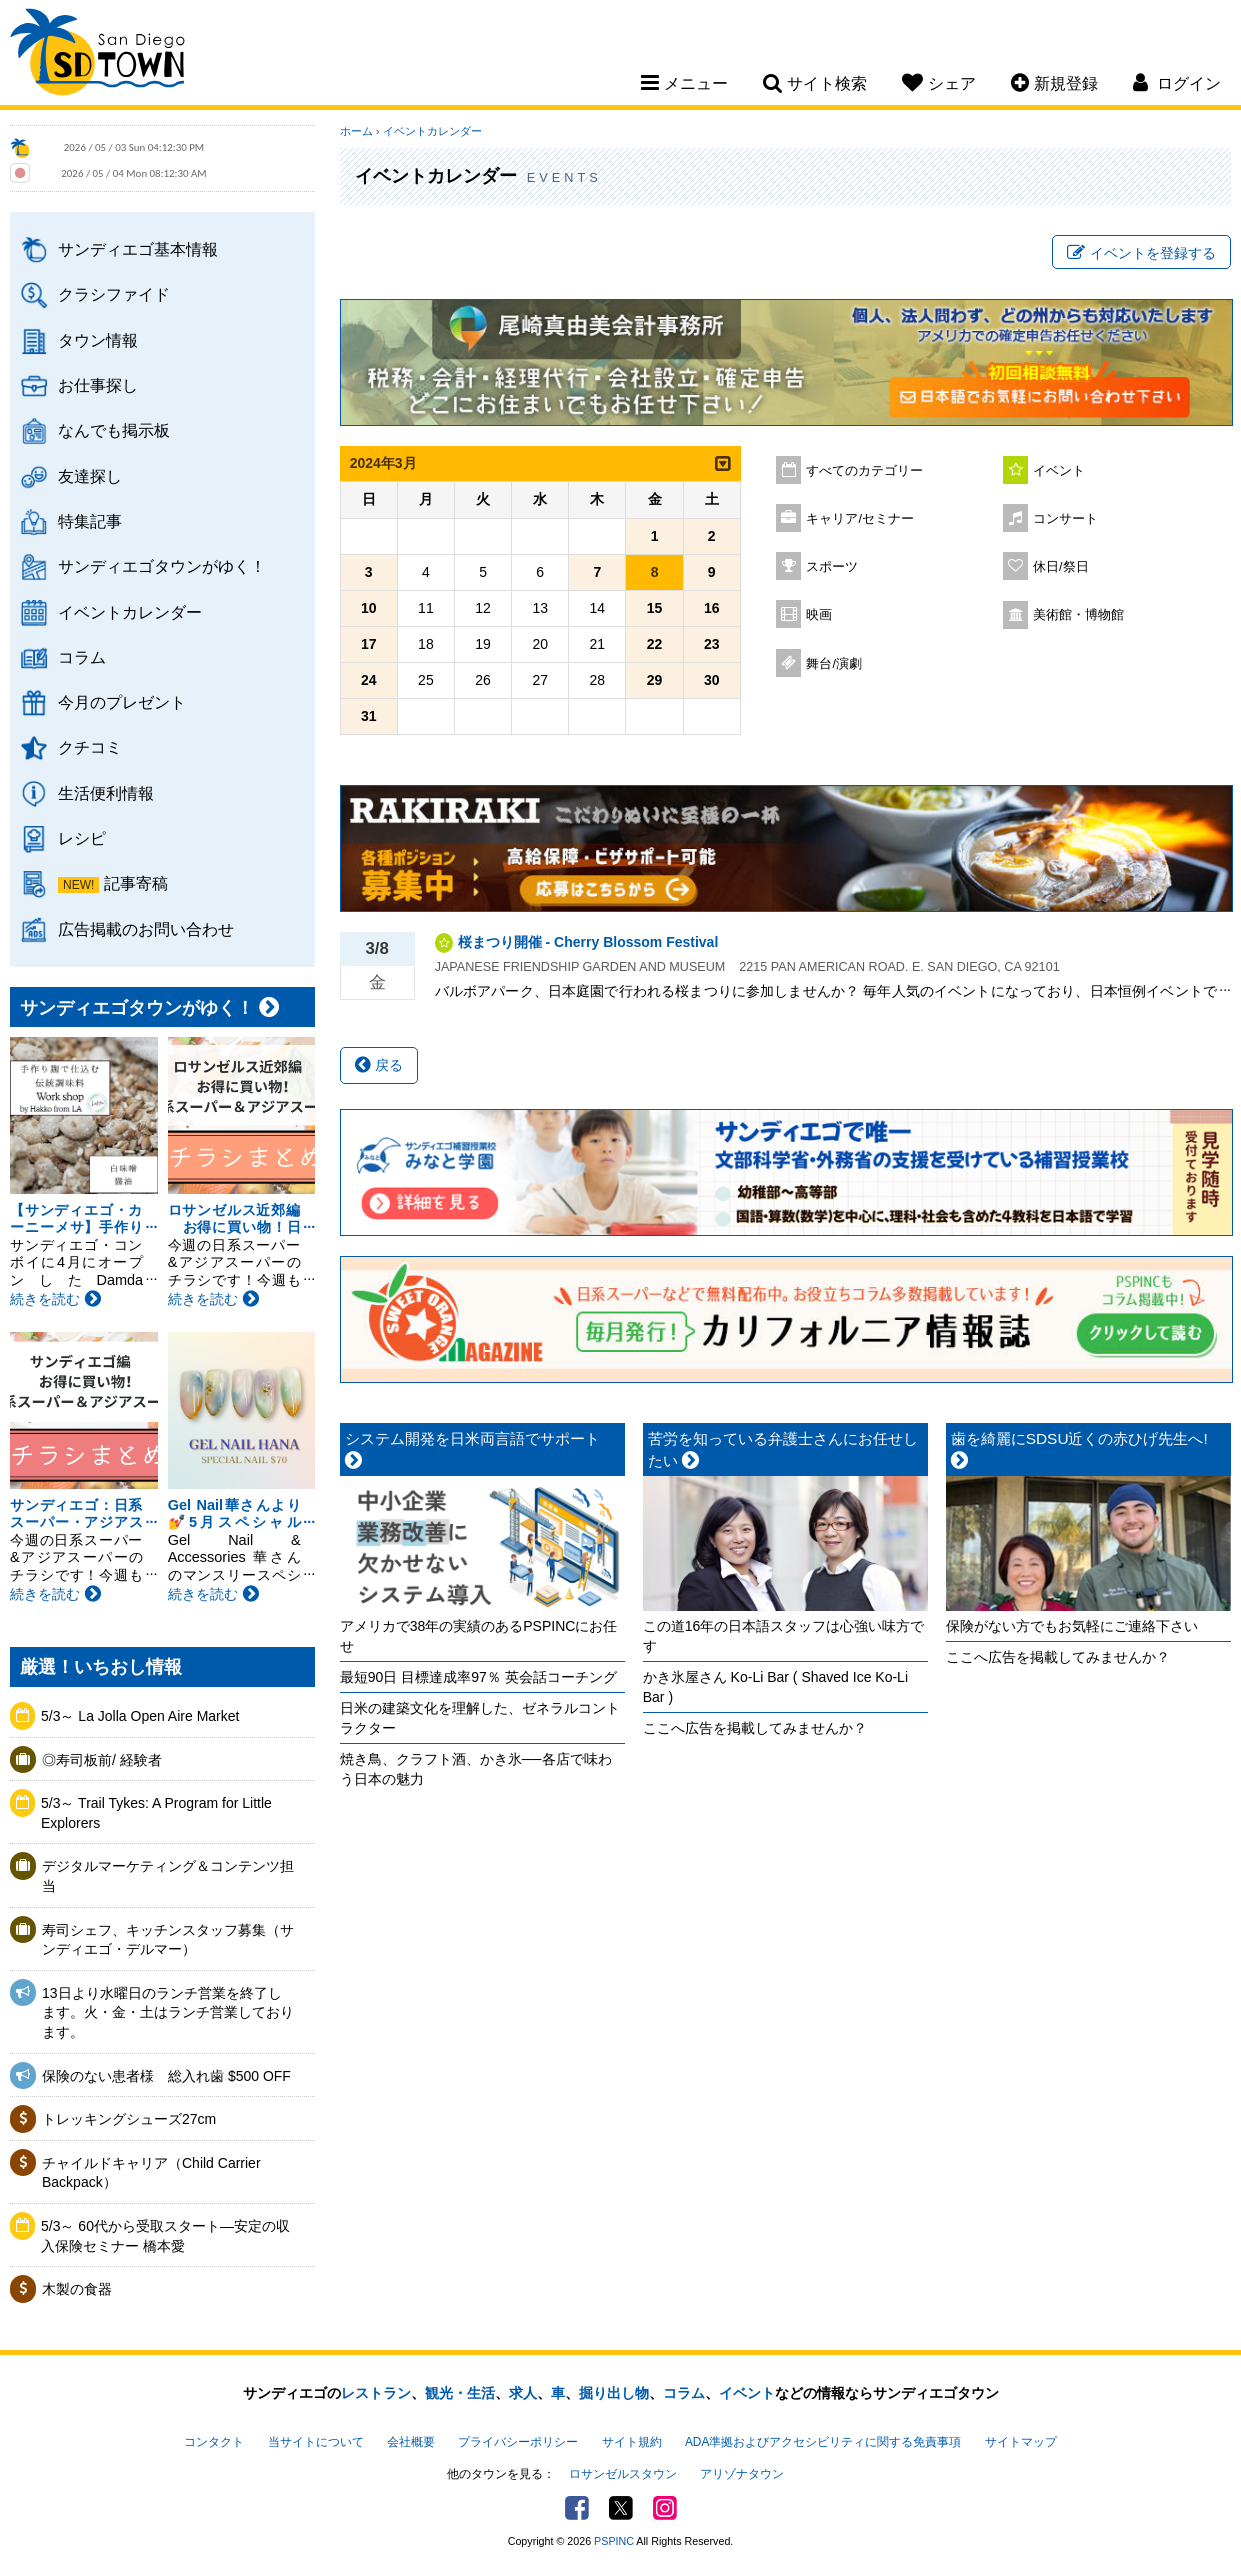 This screenshot has height=2567, width=1241. I want to click on 15, so click(655, 608).